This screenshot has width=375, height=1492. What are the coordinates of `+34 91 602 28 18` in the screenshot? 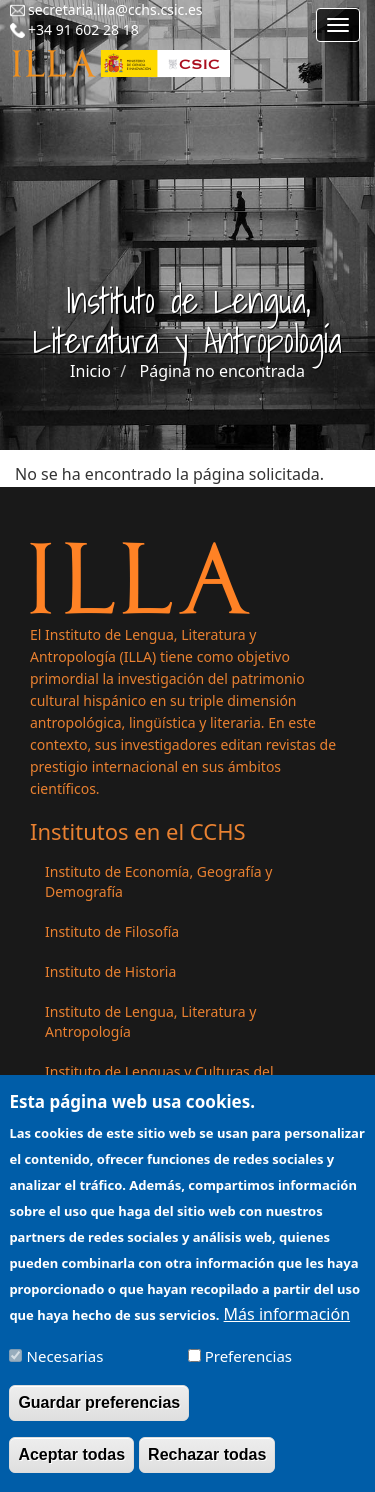 It's located at (83, 29).